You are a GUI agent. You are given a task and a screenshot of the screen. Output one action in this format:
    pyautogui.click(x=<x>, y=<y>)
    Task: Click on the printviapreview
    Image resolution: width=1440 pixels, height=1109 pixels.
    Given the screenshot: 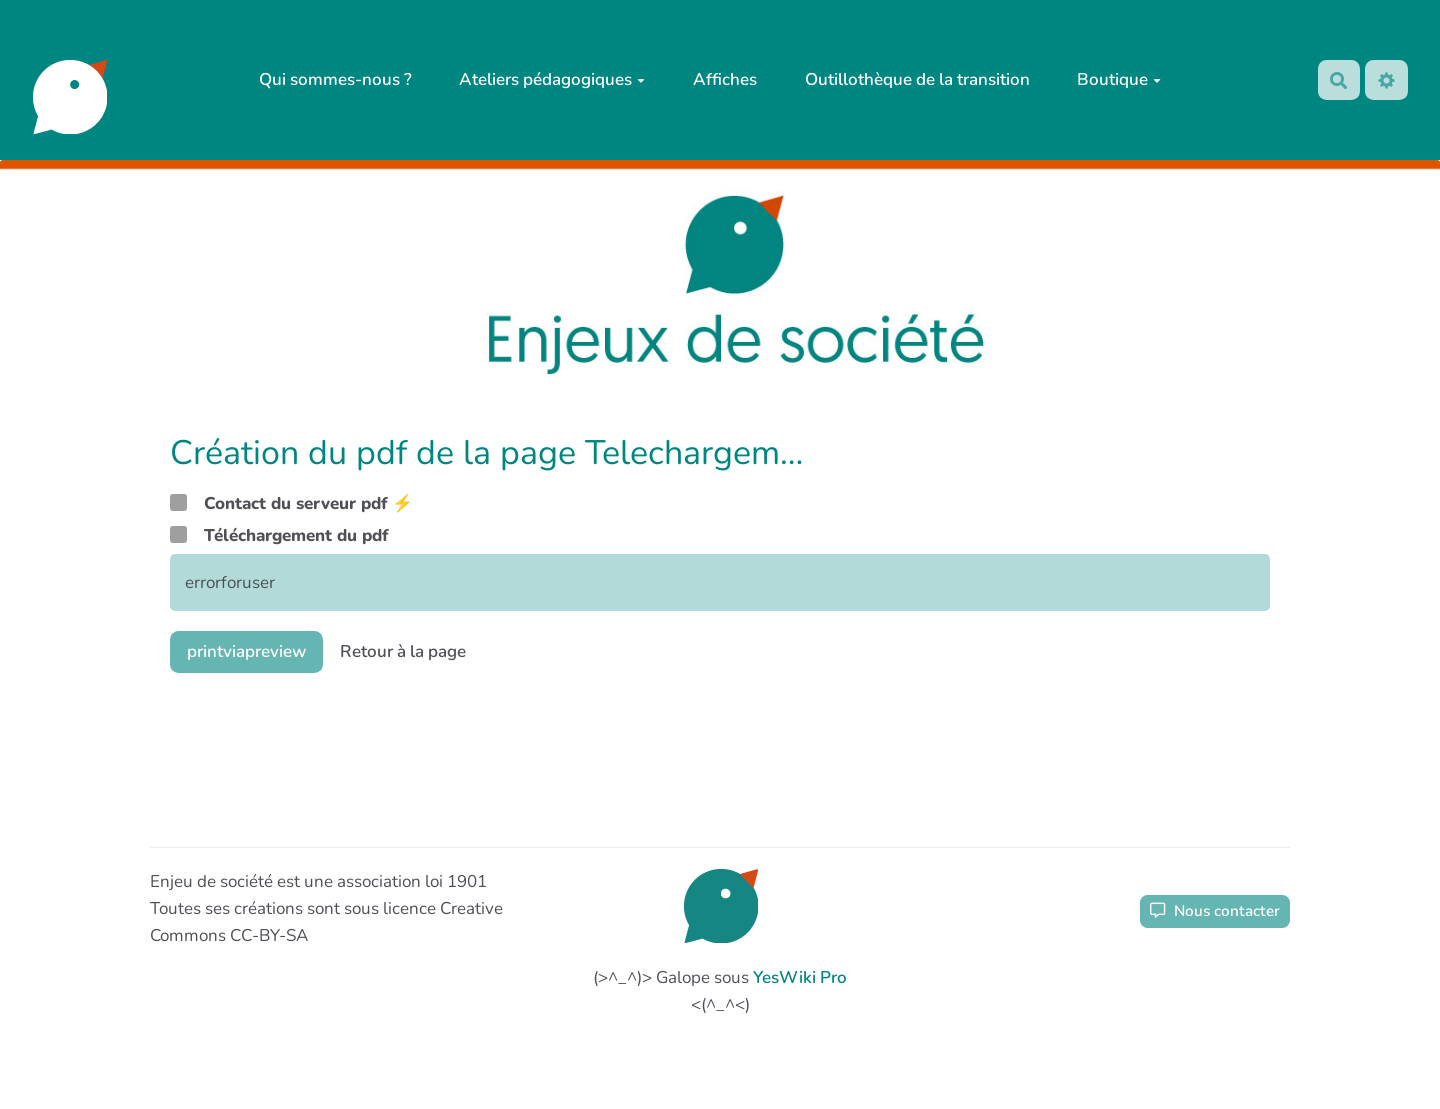 What is the action you would take?
    pyautogui.click(x=246, y=651)
    